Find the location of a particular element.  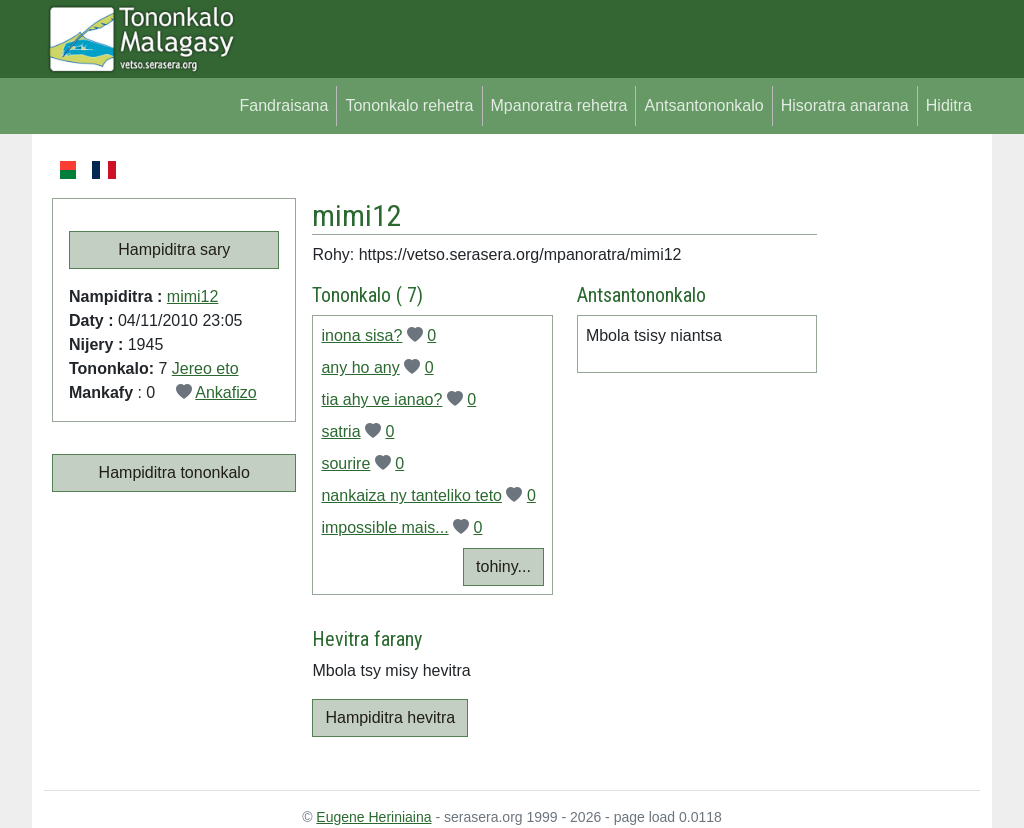

tohiny... is located at coordinates (503, 566).